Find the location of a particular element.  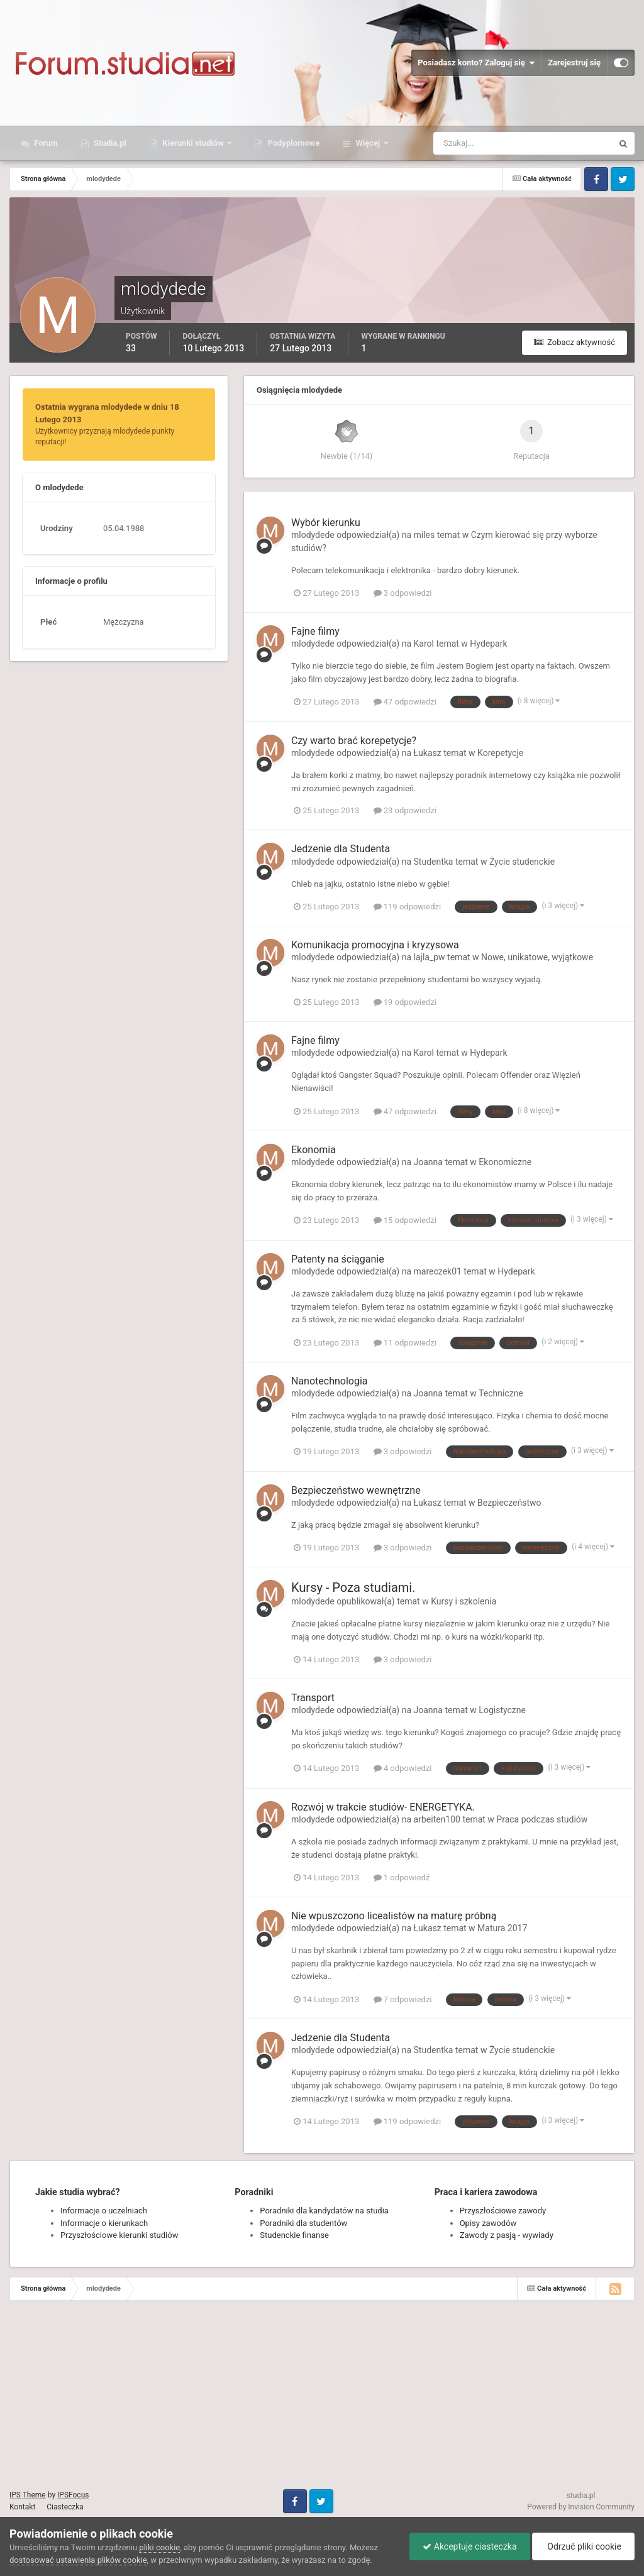

Studentka is located at coordinates (433, 862).